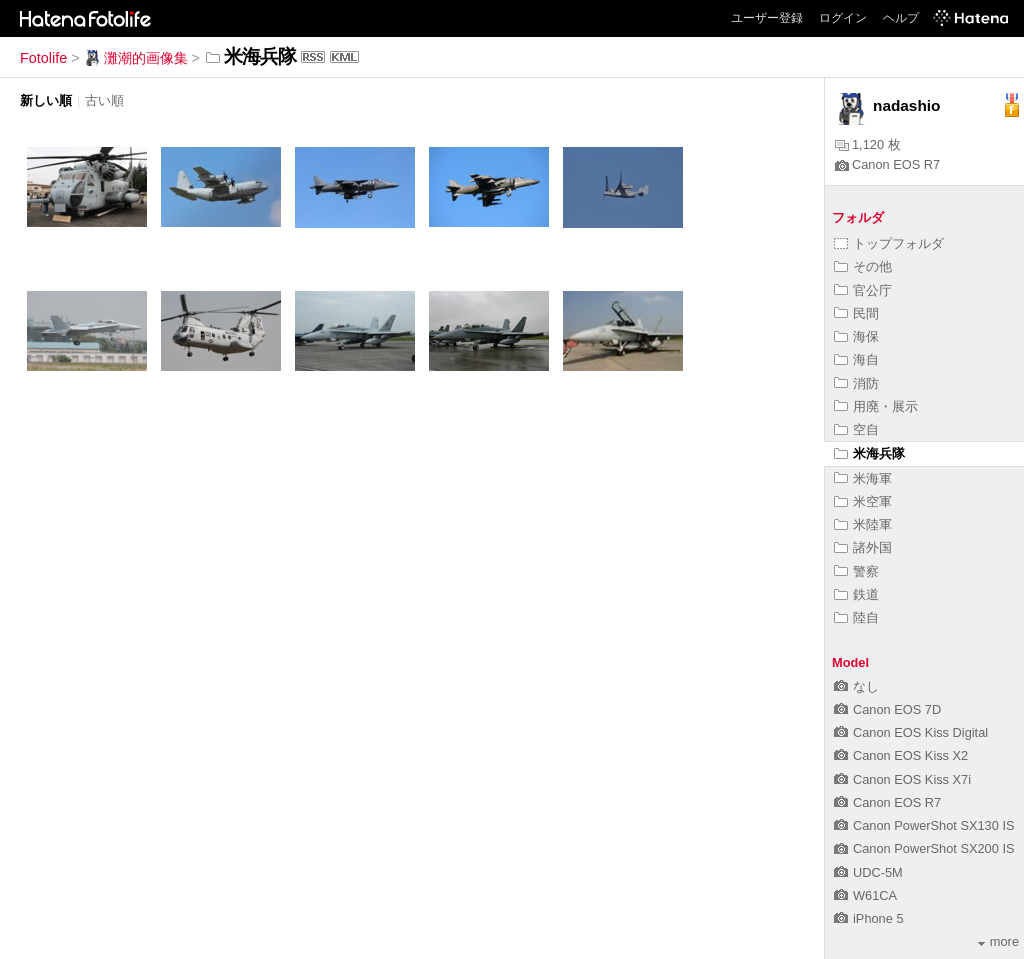 Image resolution: width=1024 pixels, height=959 pixels. I want to click on ヘルプ, so click(901, 18).